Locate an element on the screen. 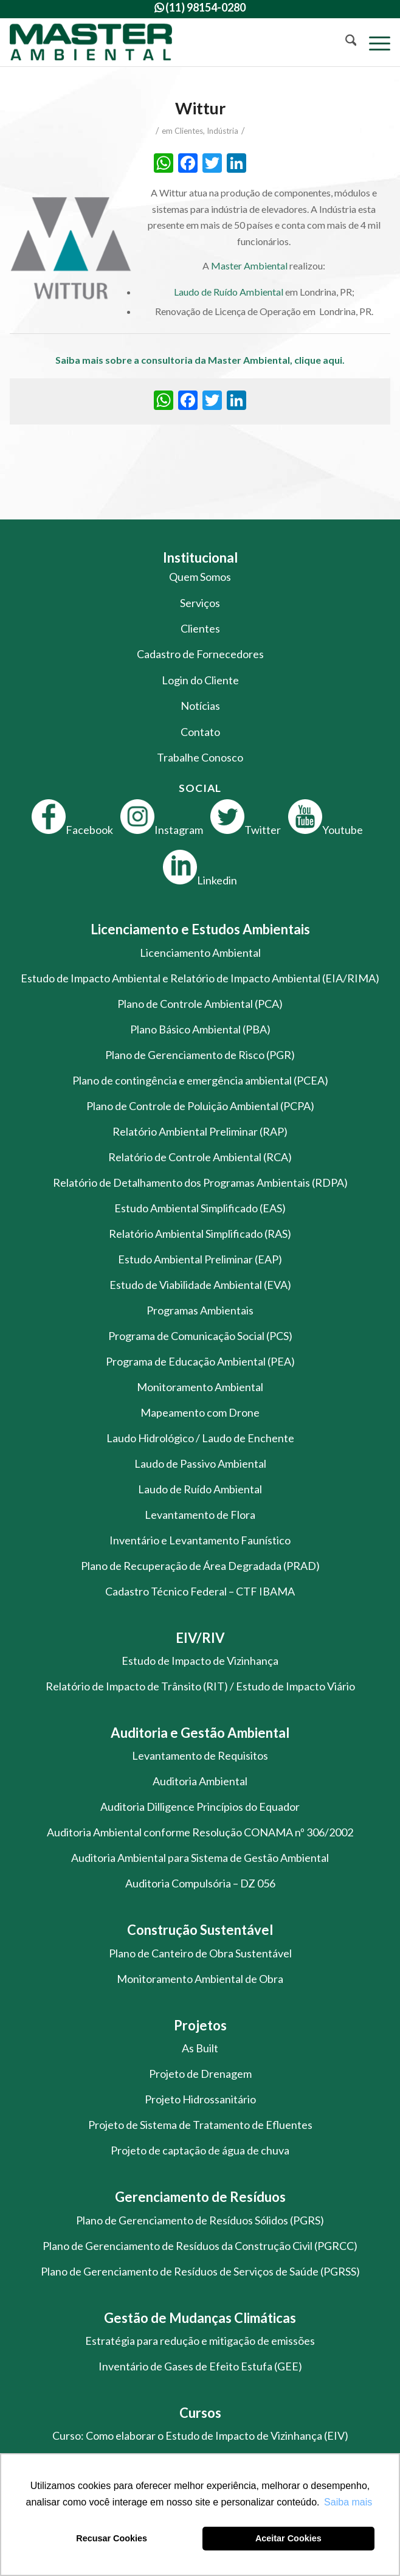 The height and width of the screenshot is (2576, 400). Aceitar Cookies [button] is located at coordinates (288, 2538).